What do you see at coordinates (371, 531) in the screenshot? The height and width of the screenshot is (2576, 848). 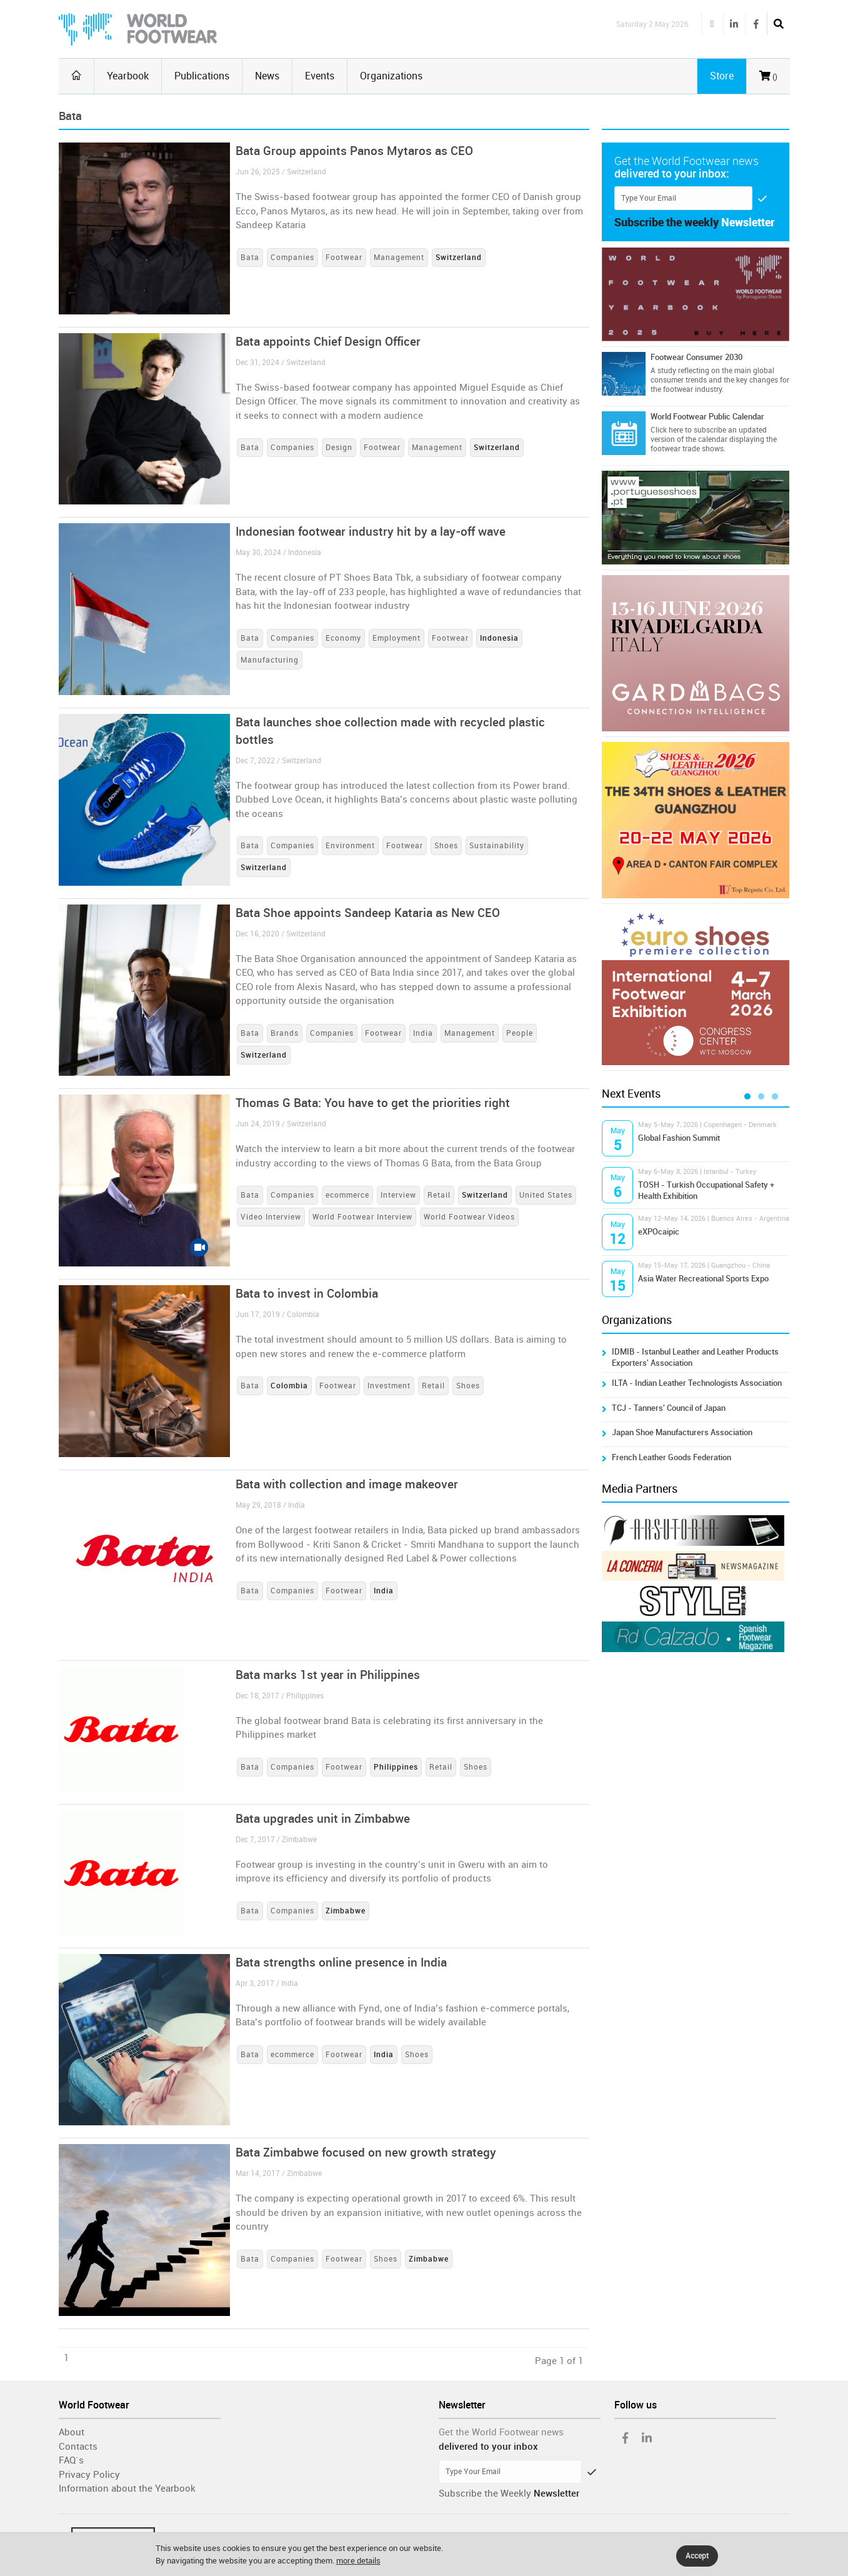 I see `Indonesian footwear industry hit by a lay-off wave` at bounding box center [371, 531].